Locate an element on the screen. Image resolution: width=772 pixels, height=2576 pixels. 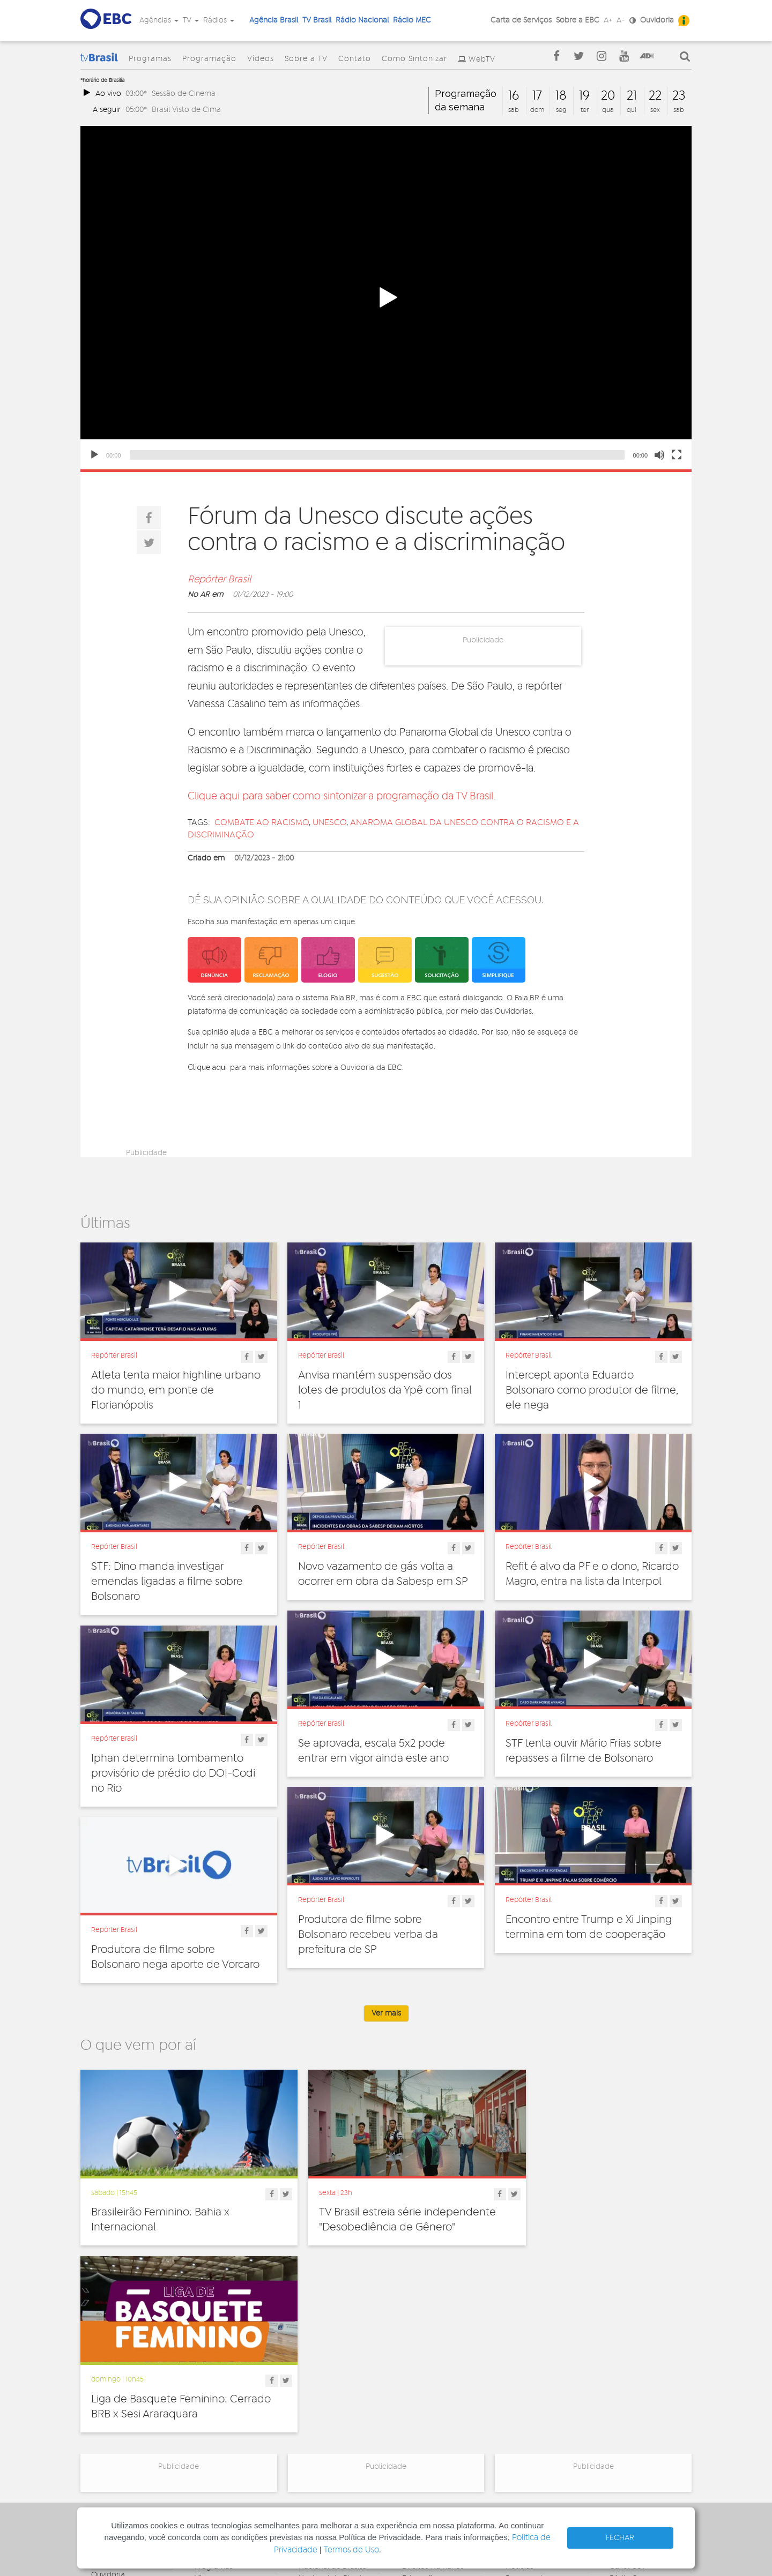
Iphan determina tombamento provisório de prédio do DOI-Codi no Rio is located at coordinates (173, 1773).